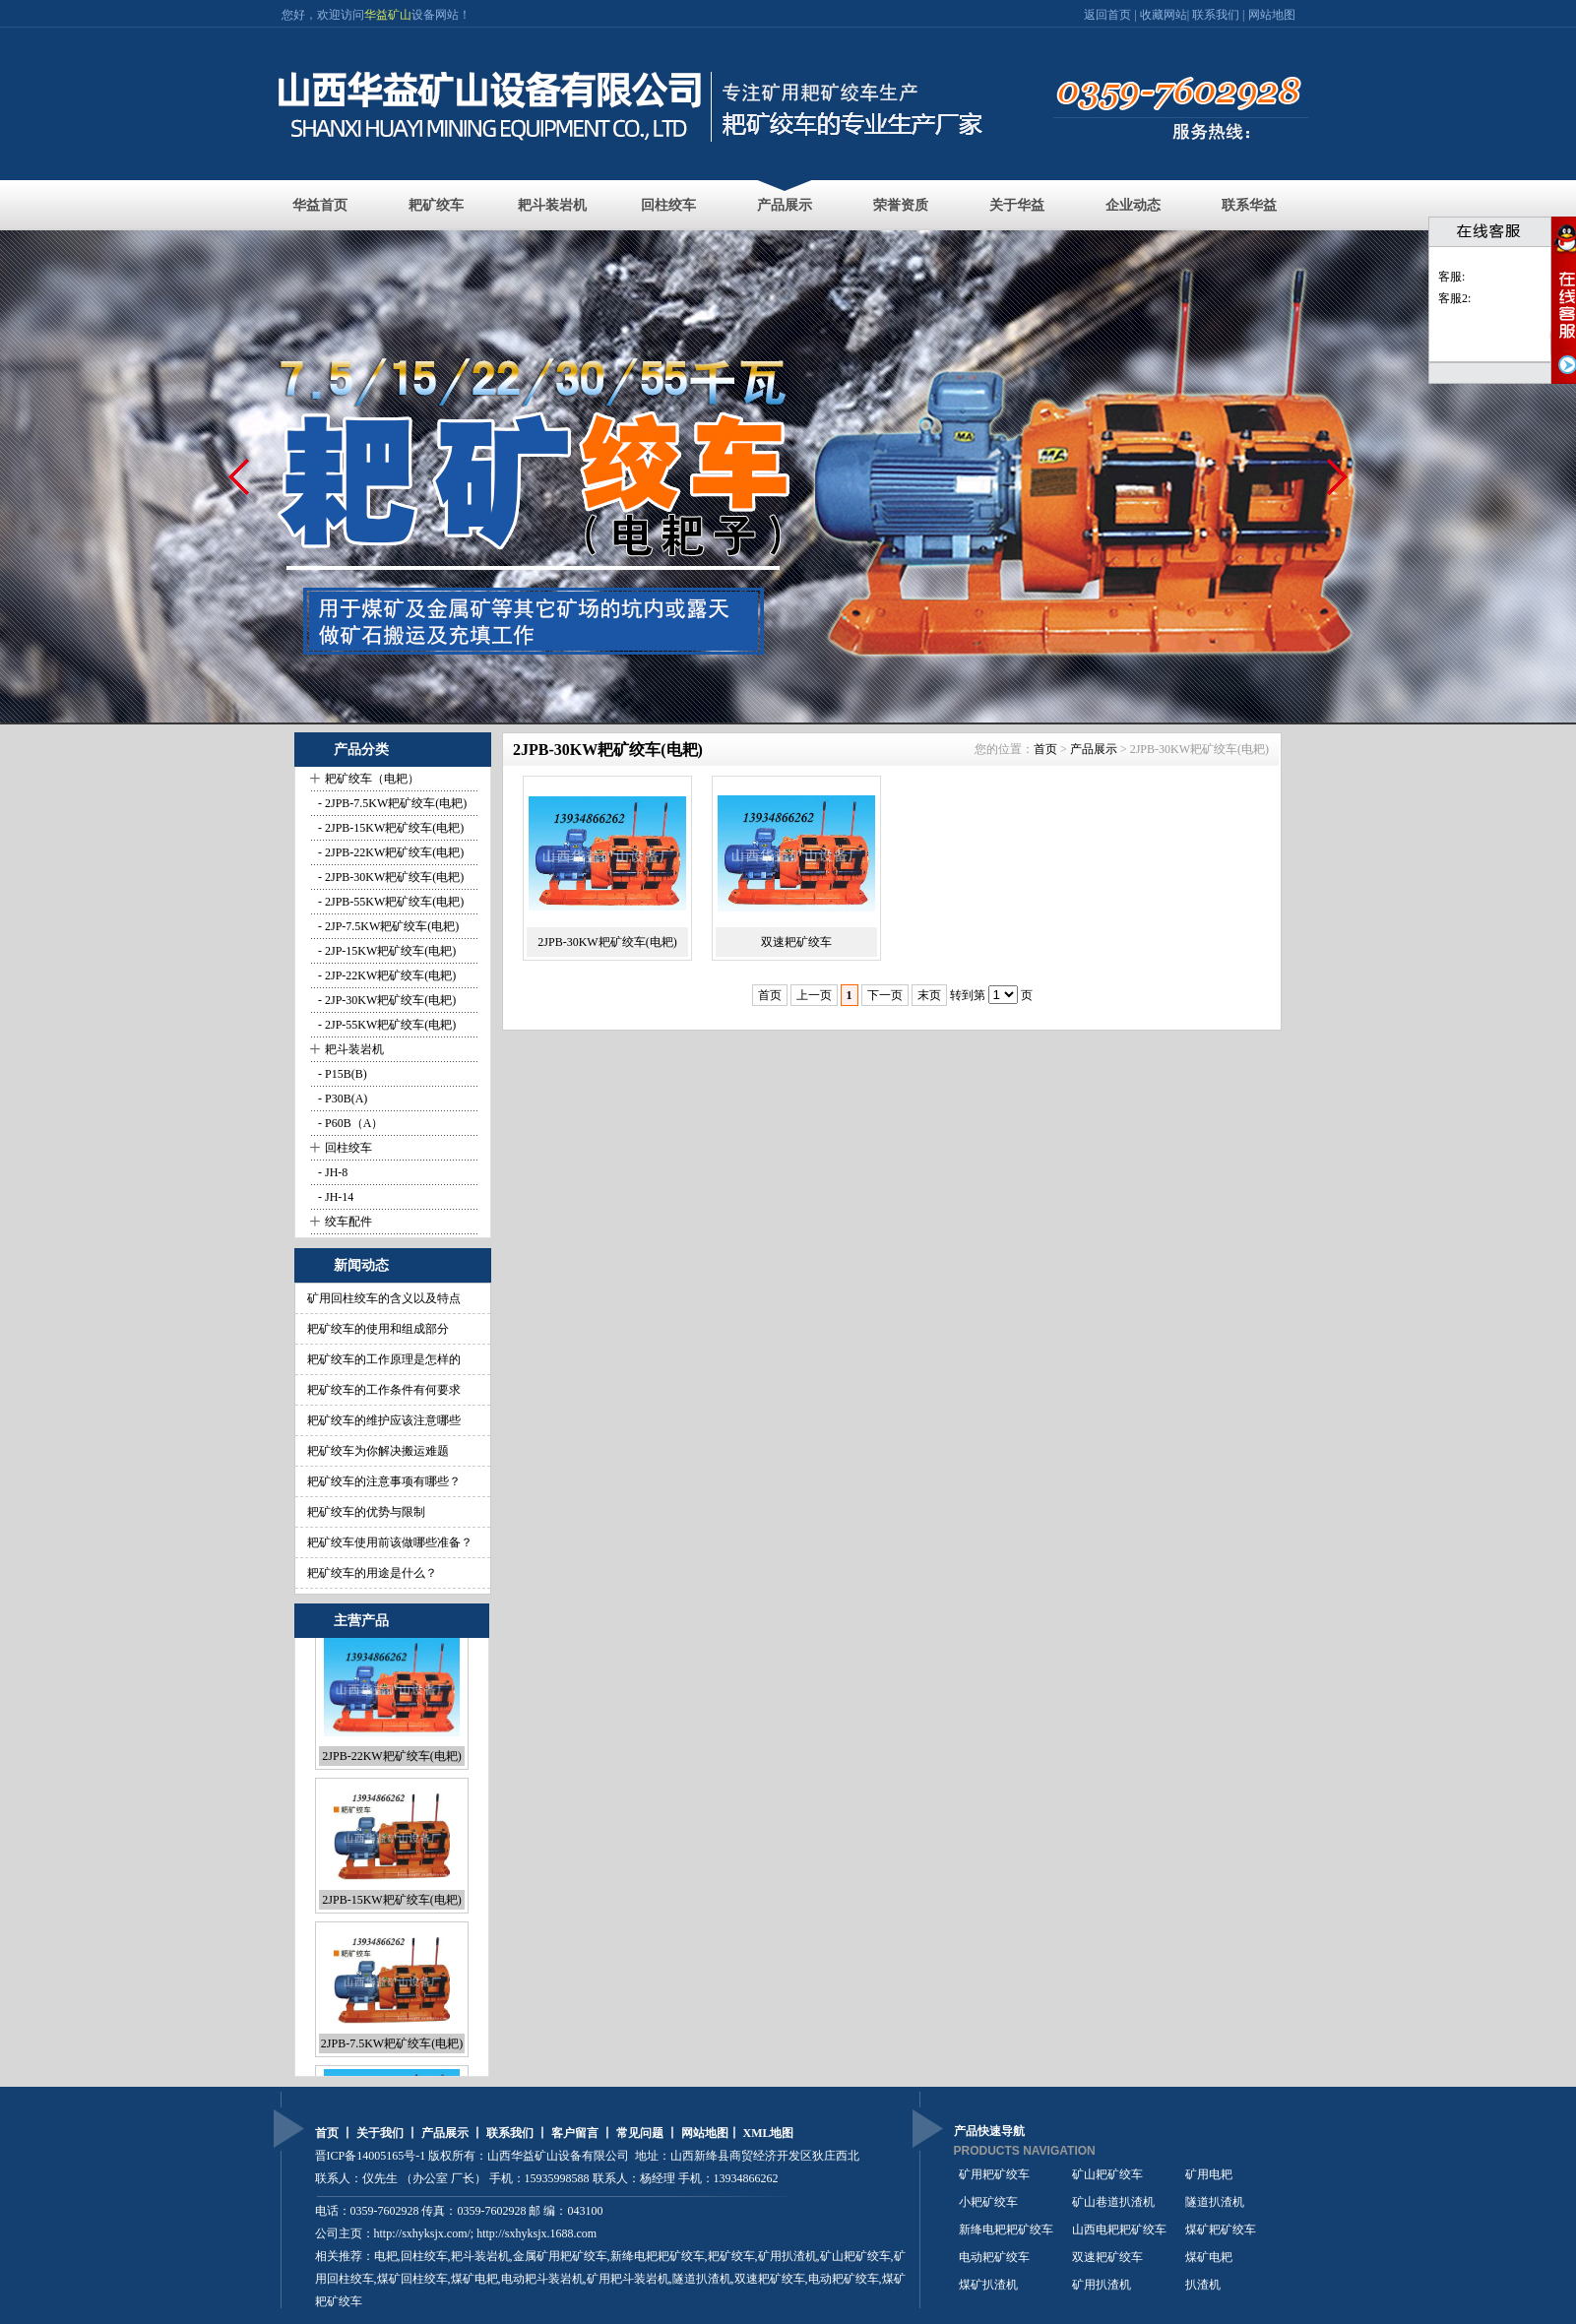 Image resolution: width=1576 pixels, height=2324 pixels. Describe the element at coordinates (384, 1390) in the screenshot. I see `耙矿绞车的工作条件有何要求` at that location.